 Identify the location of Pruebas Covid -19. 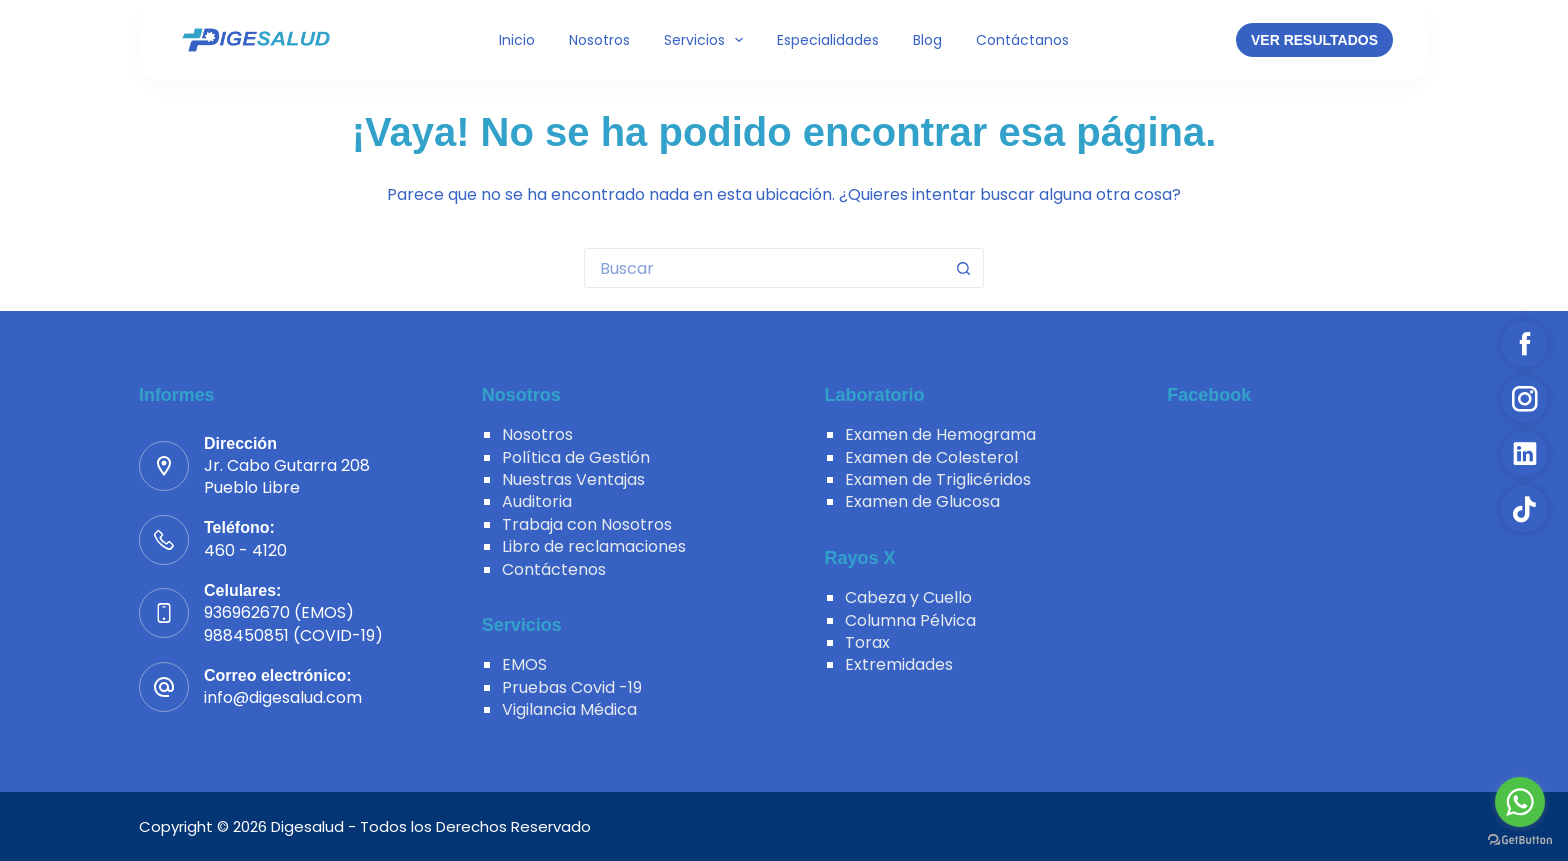
(572, 687).